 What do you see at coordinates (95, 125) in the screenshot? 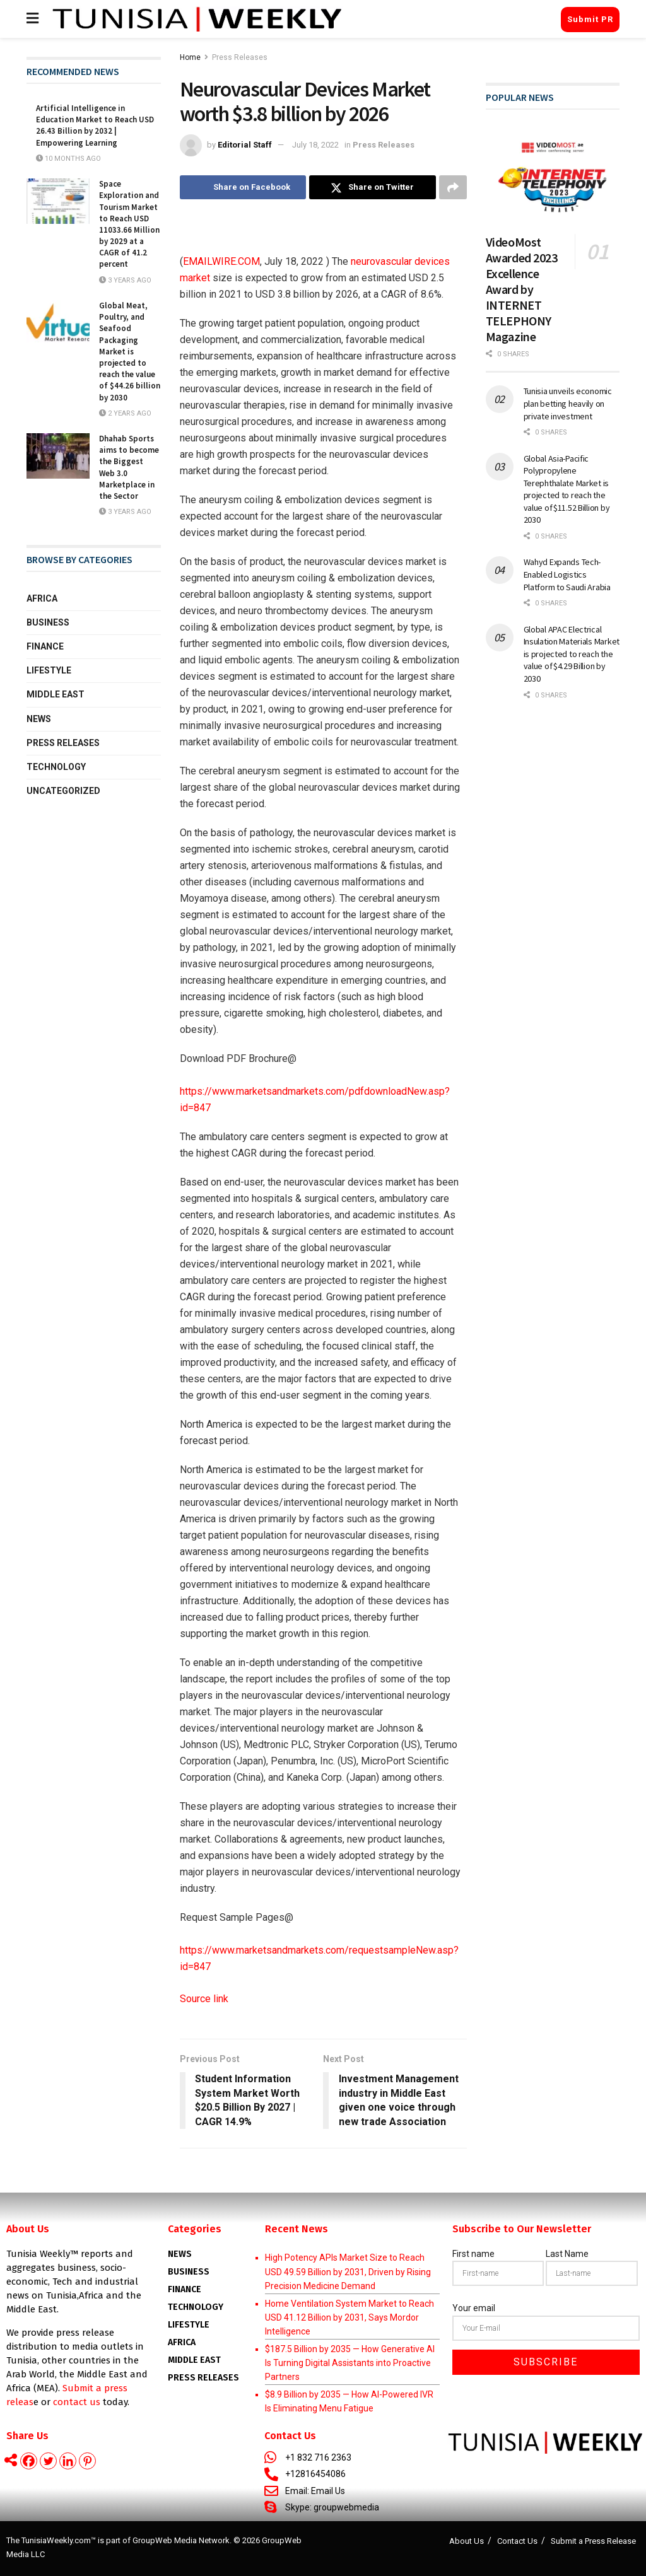
I see `Artificial Intelligence in Education Market to Reach USD 26.43 Billion by 2032 | Empowering Learning` at bounding box center [95, 125].